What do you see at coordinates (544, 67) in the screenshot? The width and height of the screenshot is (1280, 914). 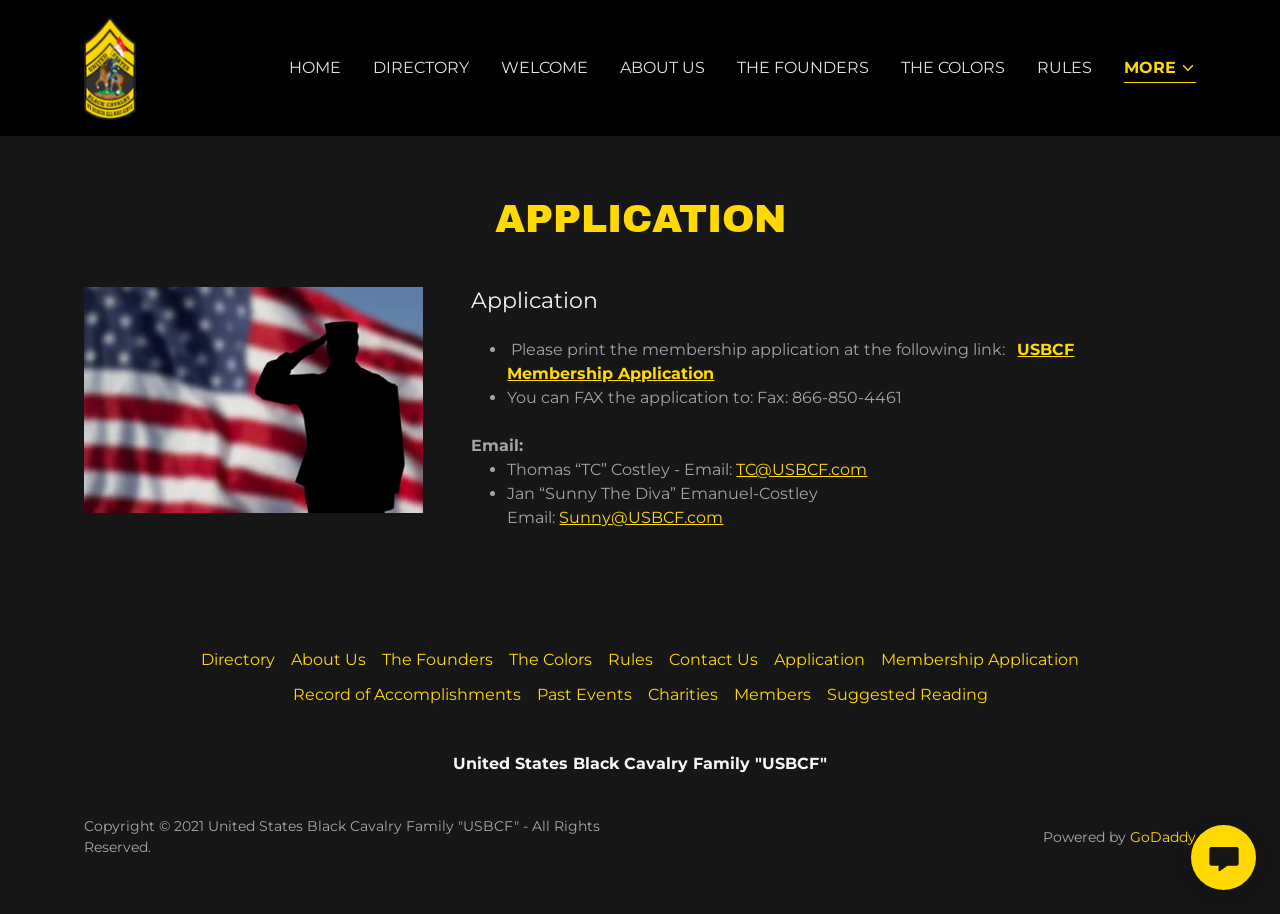 I see `Welcome [link]` at bounding box center [544, 67].